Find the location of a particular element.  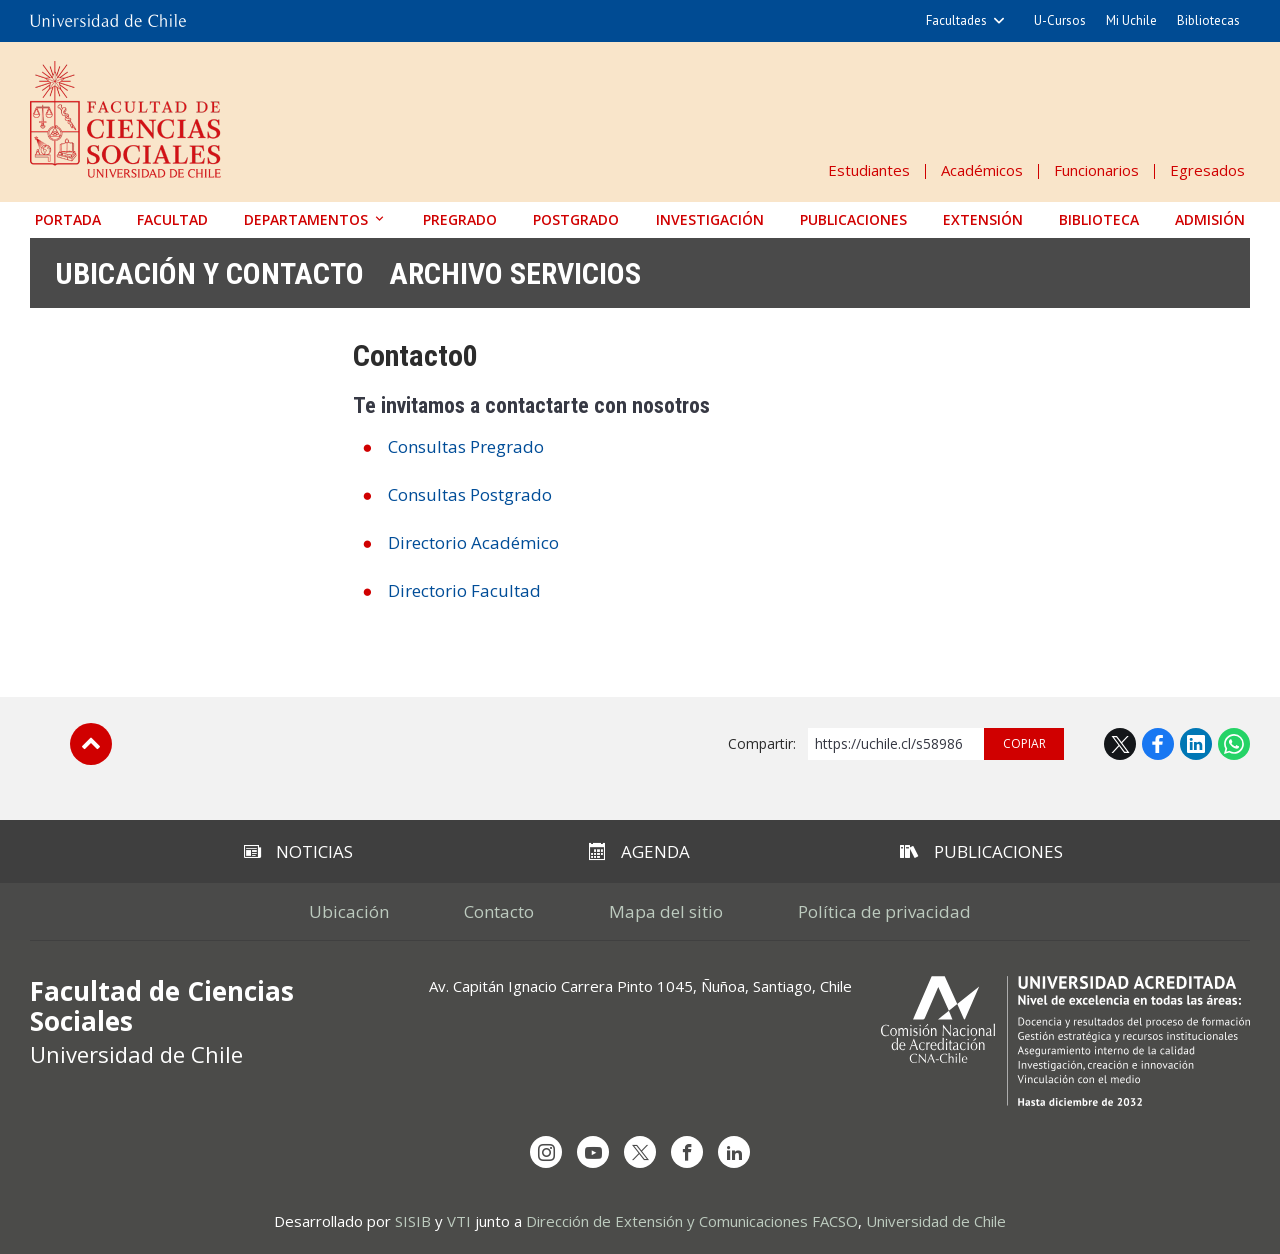

Postgrado is located at coordinates (576, 219).